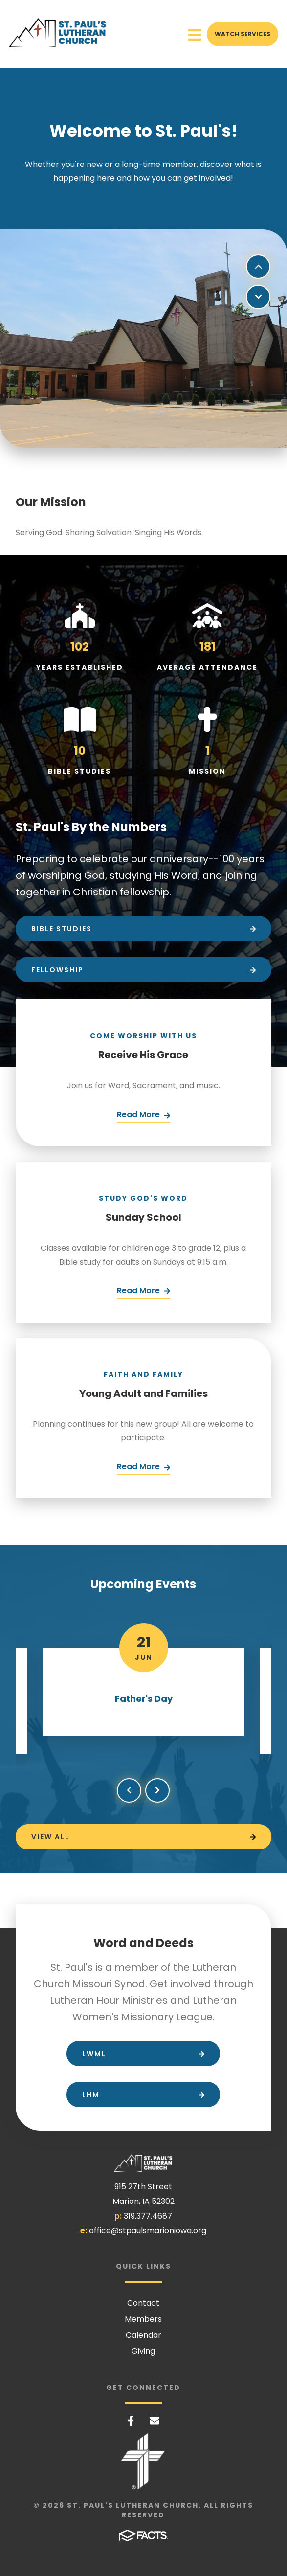 The image size is (287, 2576). What do you see at coordinates (242, 34) in the screenshot?
I see `Watch Services` at bounding box center [242, 34].